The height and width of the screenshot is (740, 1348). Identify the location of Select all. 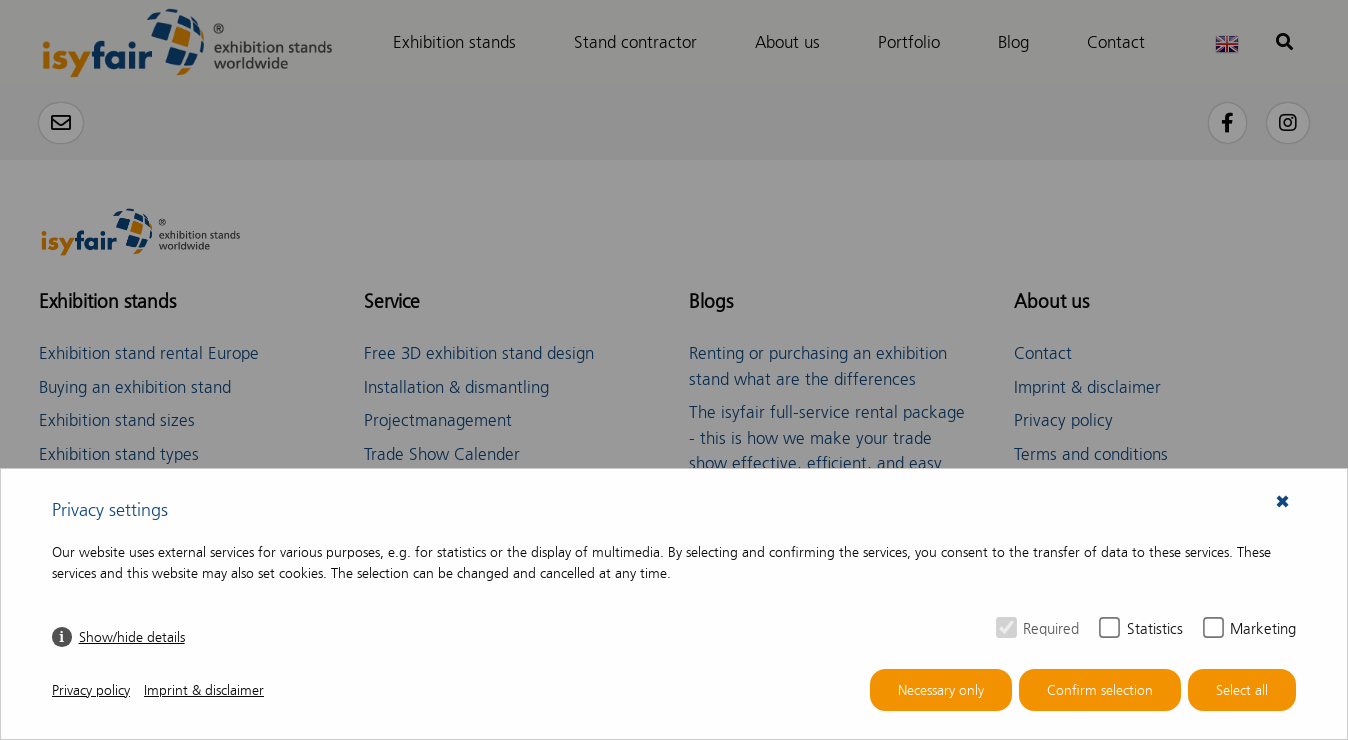
(1242, 690).